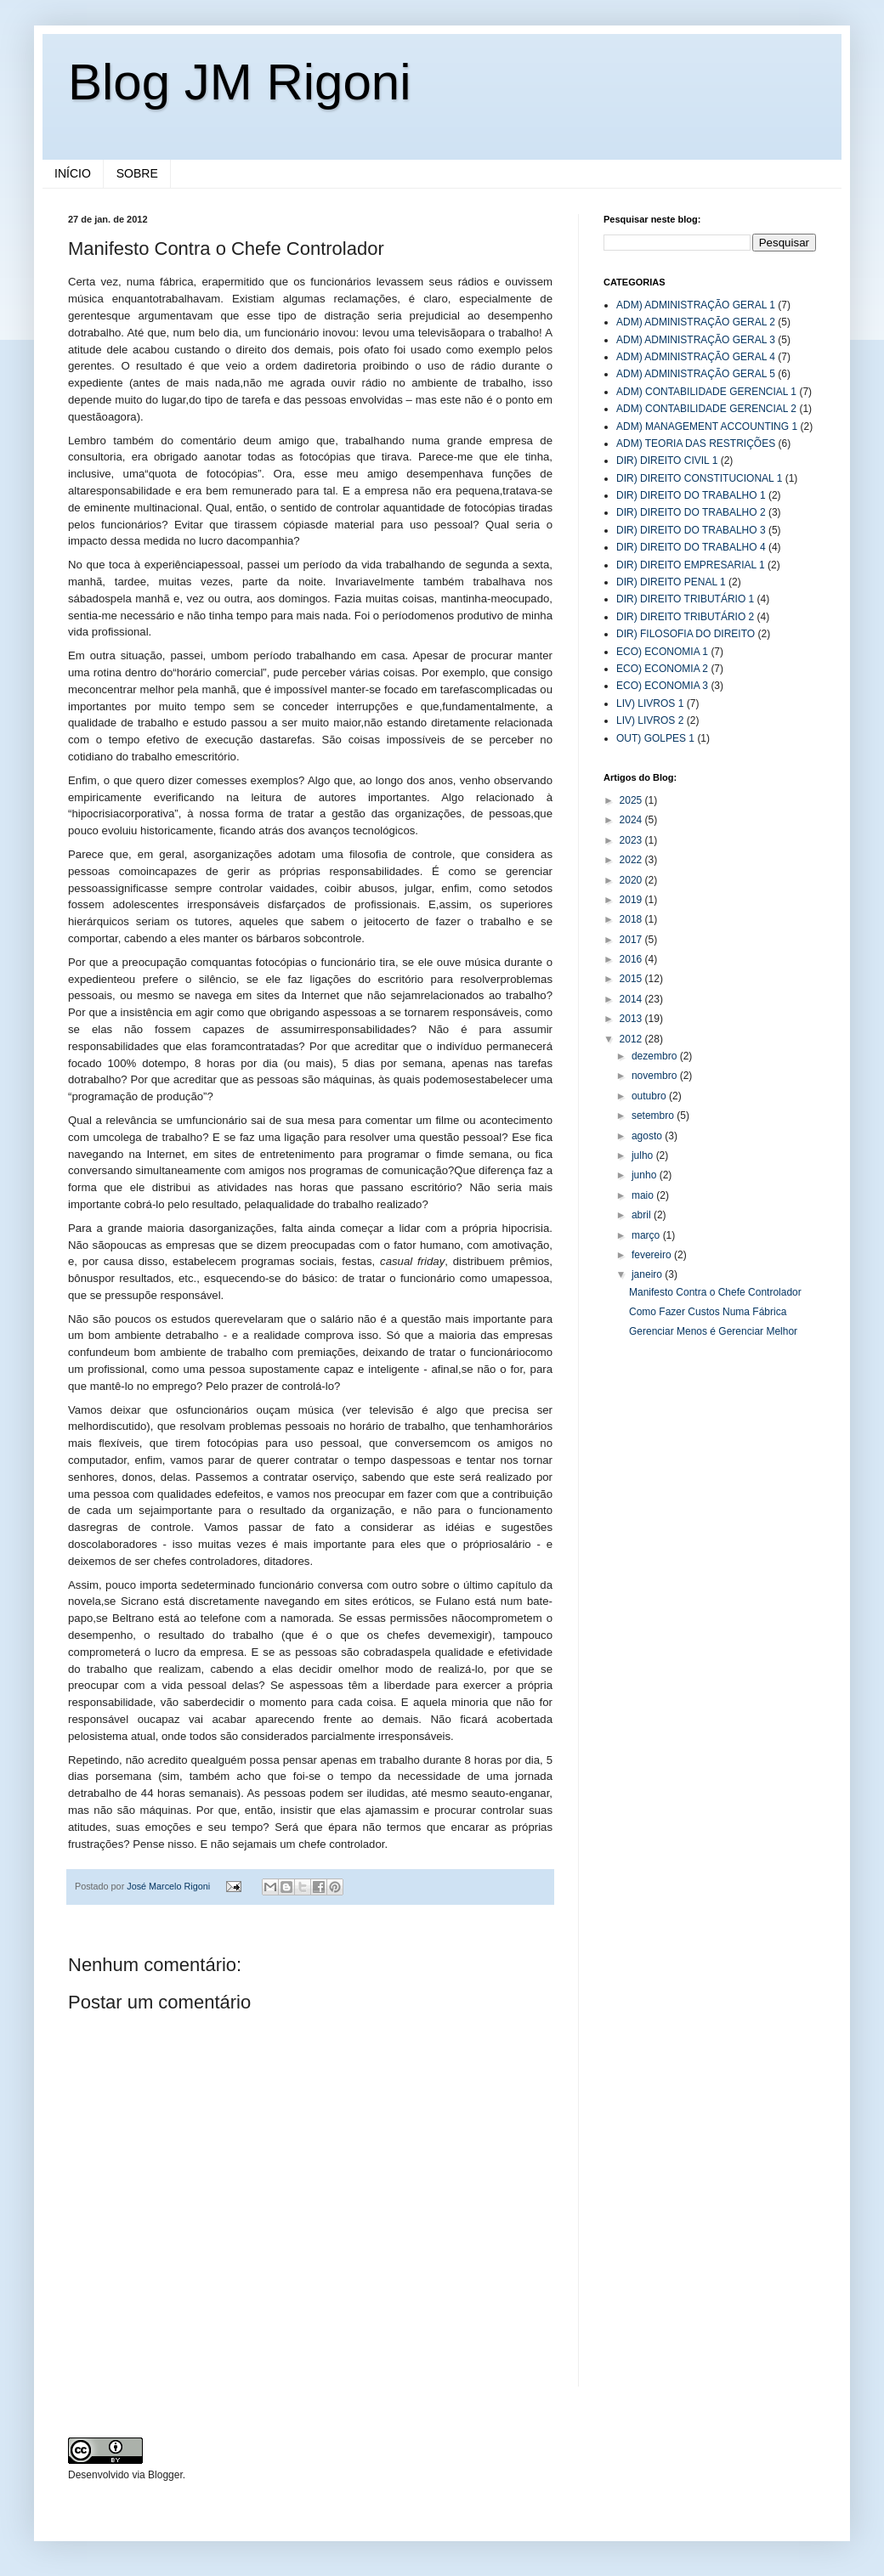  What do you see at coordinates (644, 1195) in the screenshot?
I see `maio` at bounding box center [644, 1195].